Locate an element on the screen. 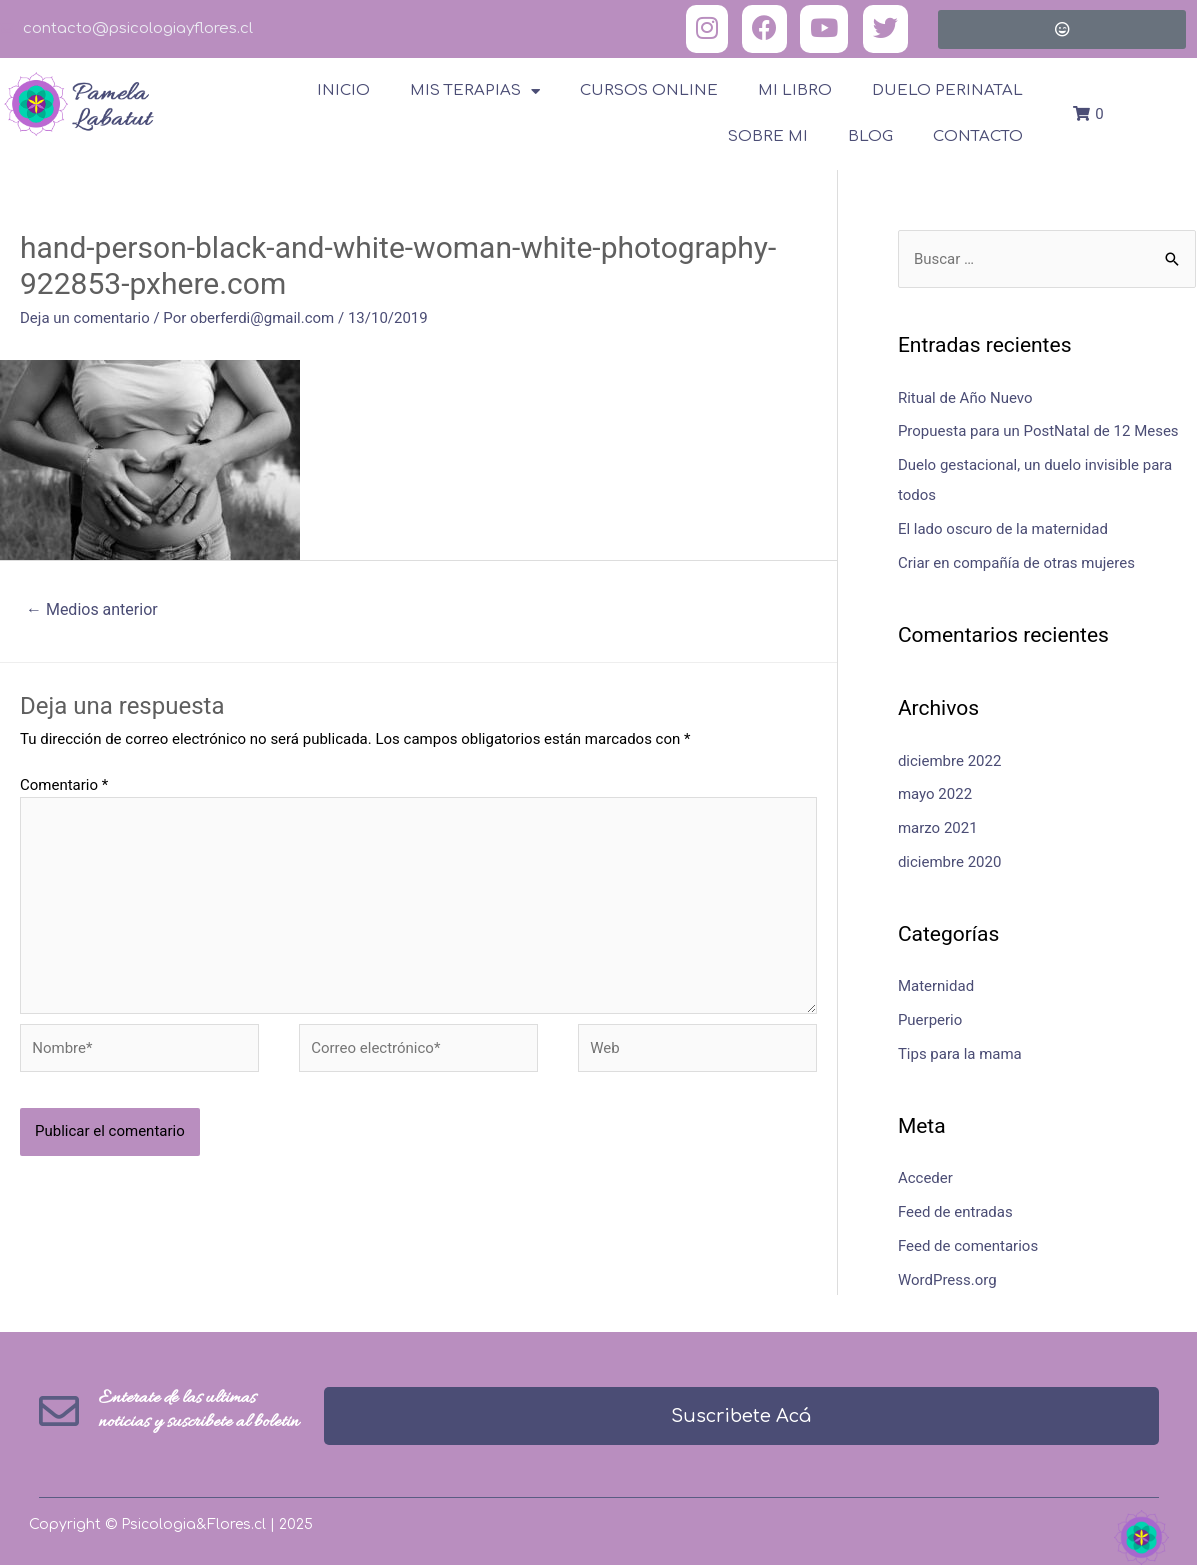  Sobre Mi is located at coordinates (768, 136).